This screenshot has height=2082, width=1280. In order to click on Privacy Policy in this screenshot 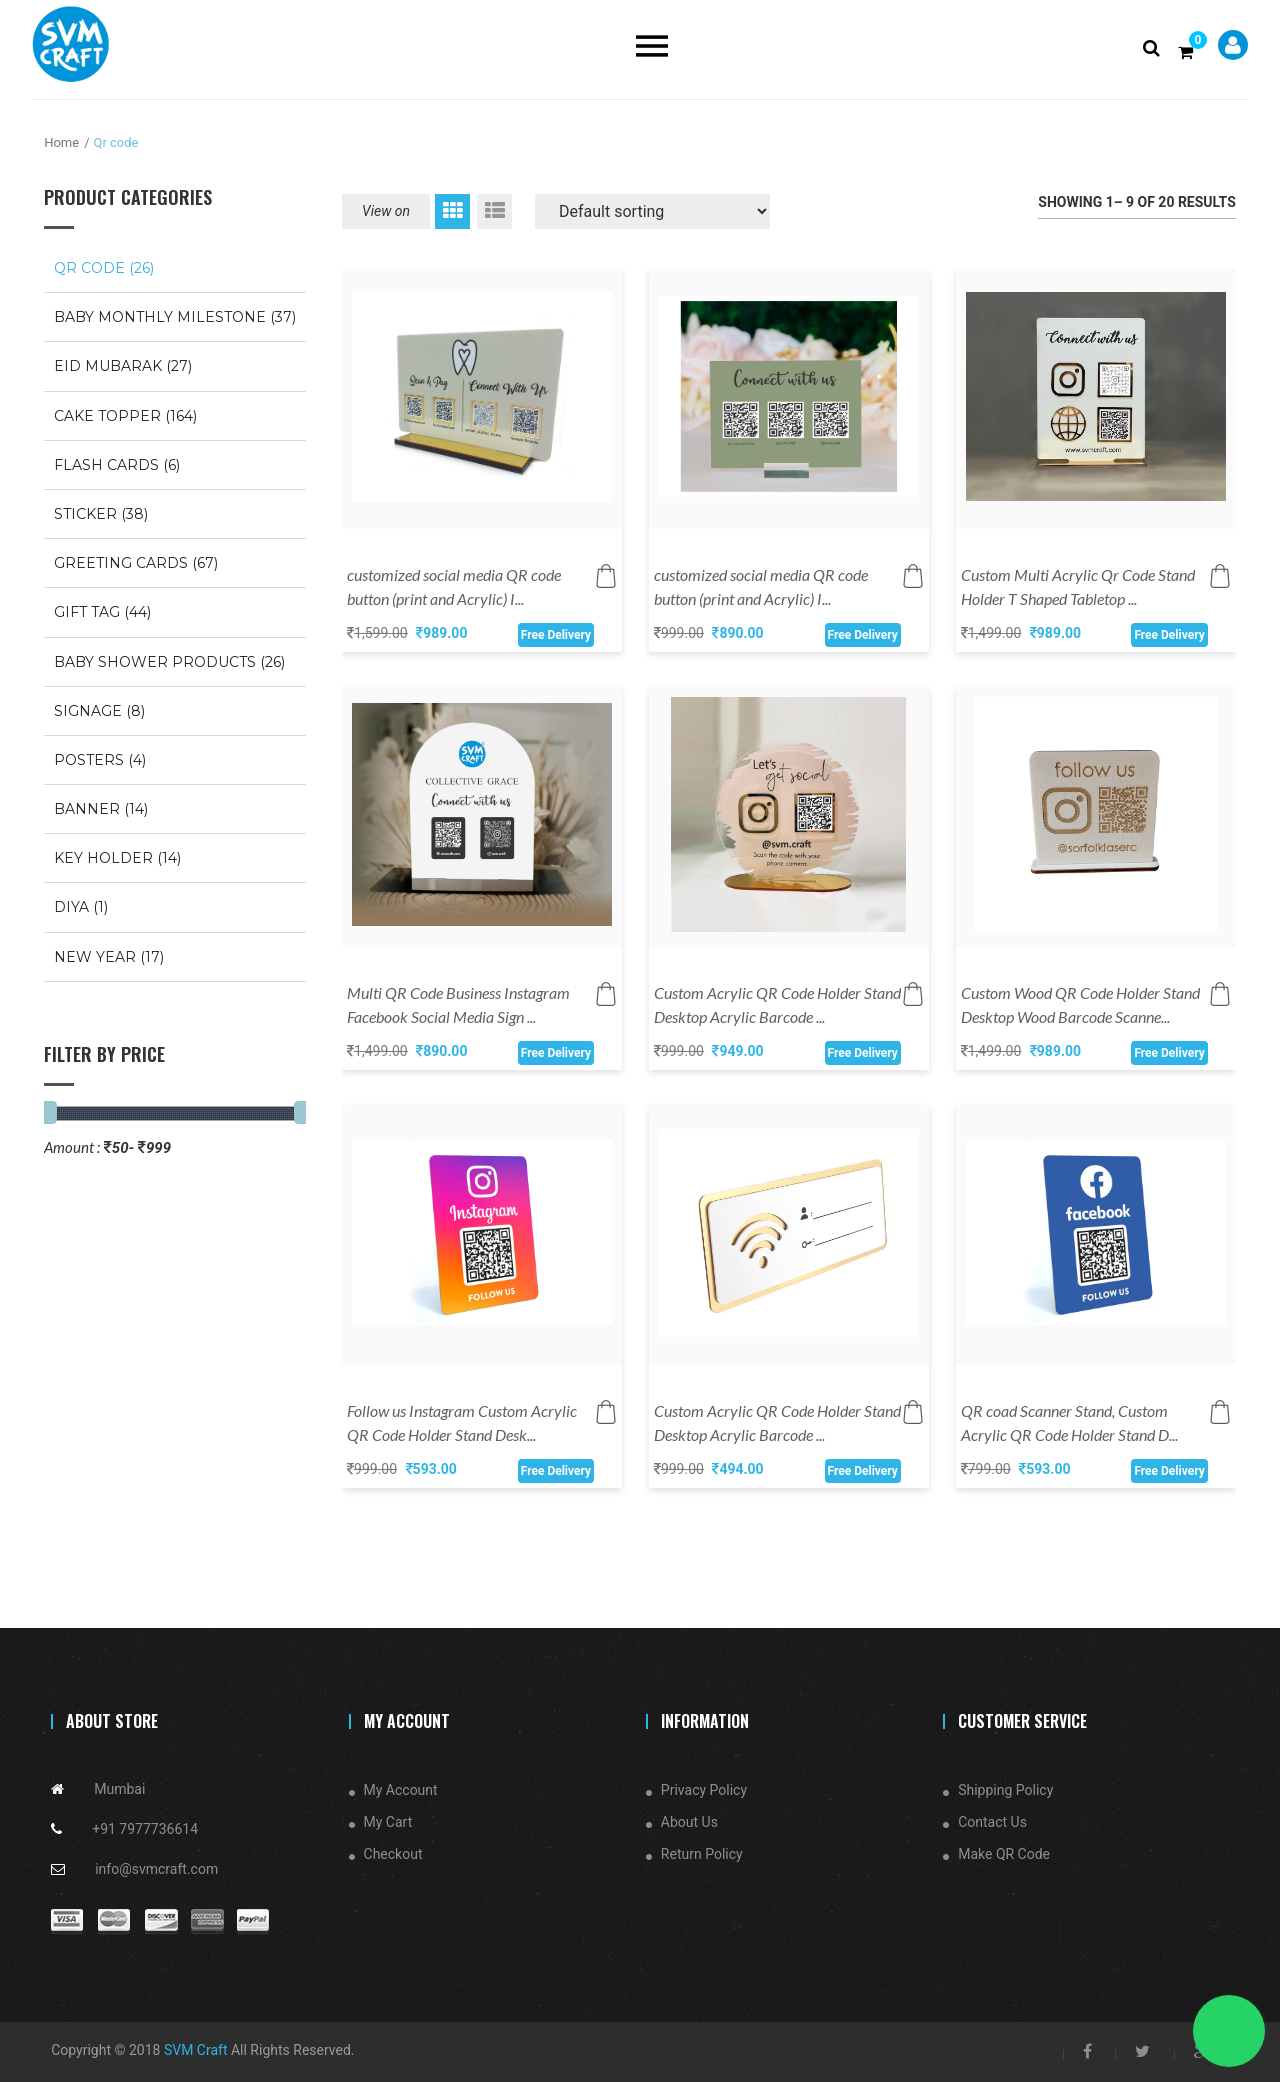, I will do `click(704, 1790)`.